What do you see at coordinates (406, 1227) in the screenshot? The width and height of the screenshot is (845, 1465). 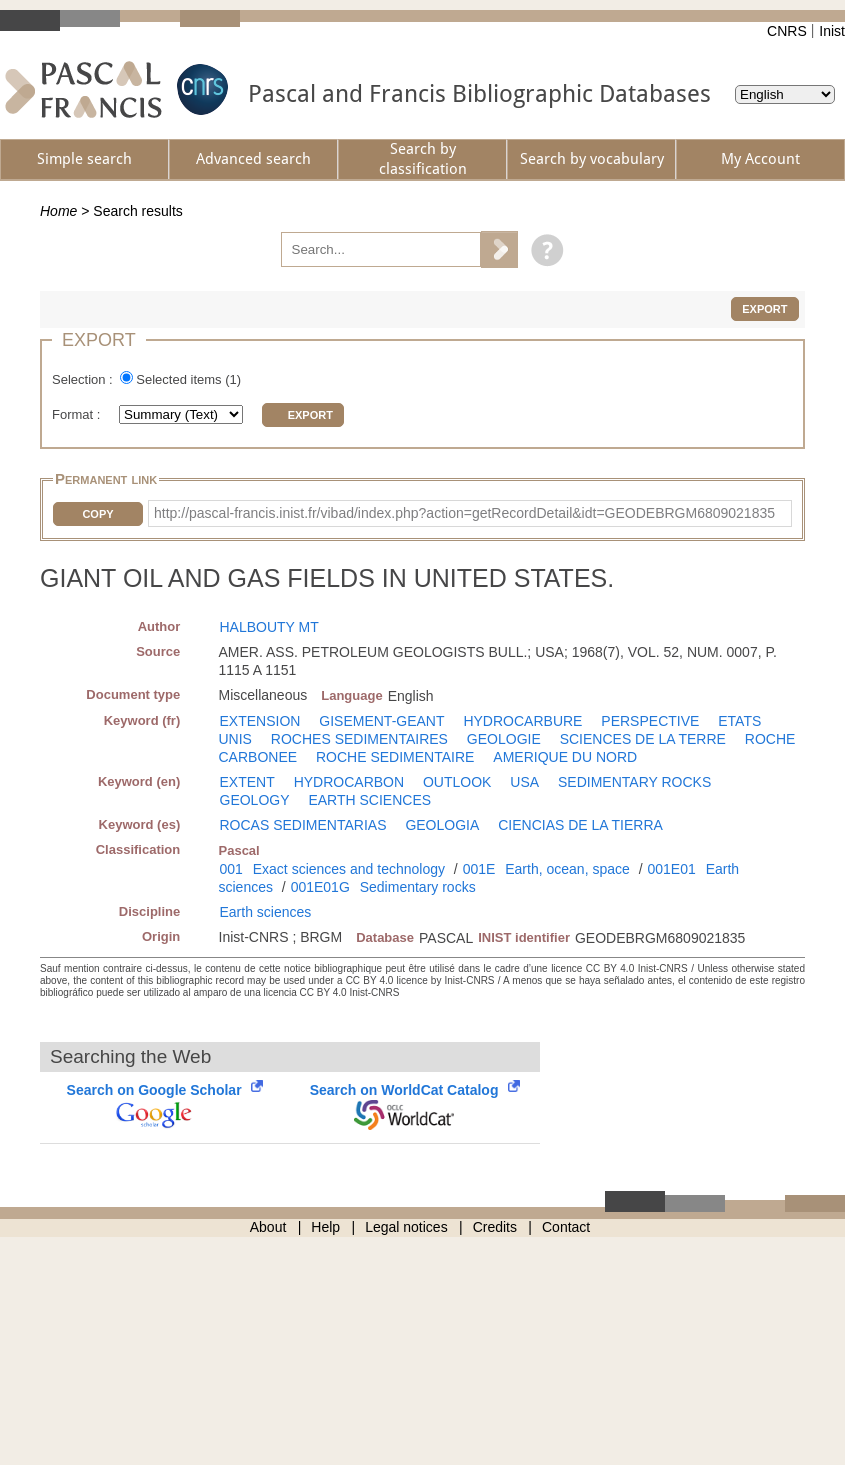 I see `Legal notices` at bounding box center [406, 1227].